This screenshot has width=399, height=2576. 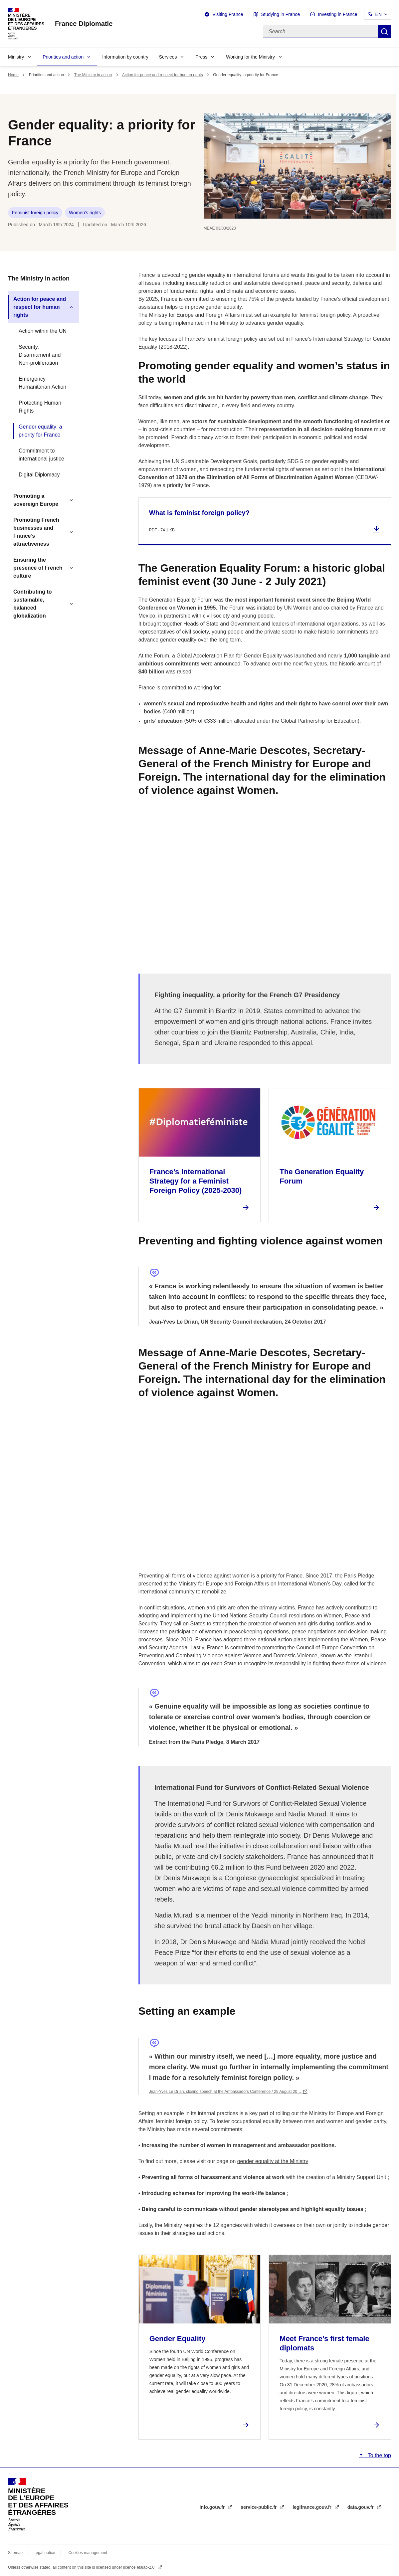 I want to click on Ensuring the presence of French culture, so click(x=38, y=568).